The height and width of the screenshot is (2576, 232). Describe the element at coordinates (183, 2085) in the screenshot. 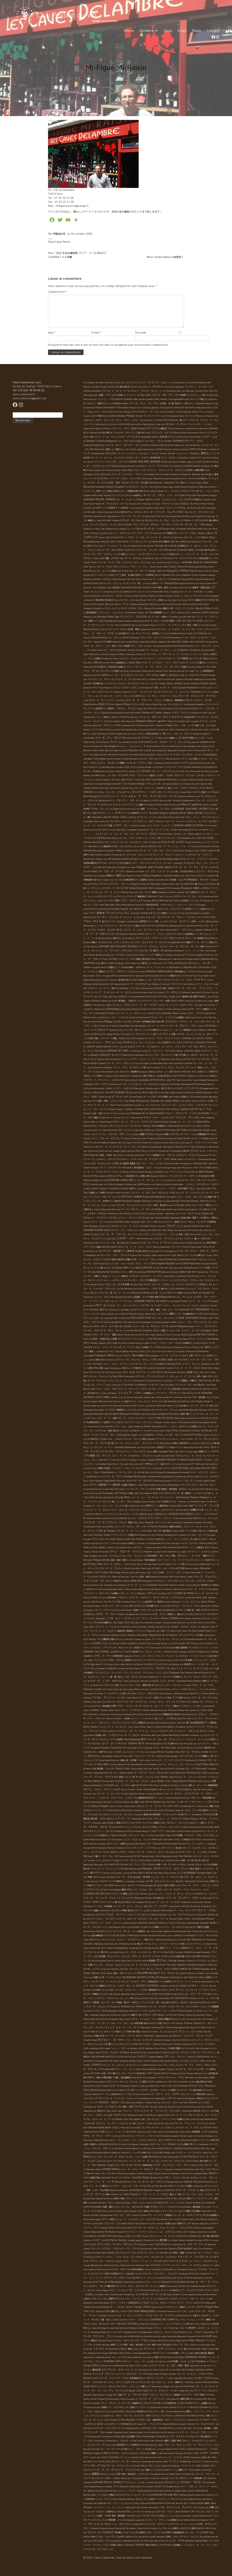

I see `Beaune [Beaune (11 éléments)]` at that location.